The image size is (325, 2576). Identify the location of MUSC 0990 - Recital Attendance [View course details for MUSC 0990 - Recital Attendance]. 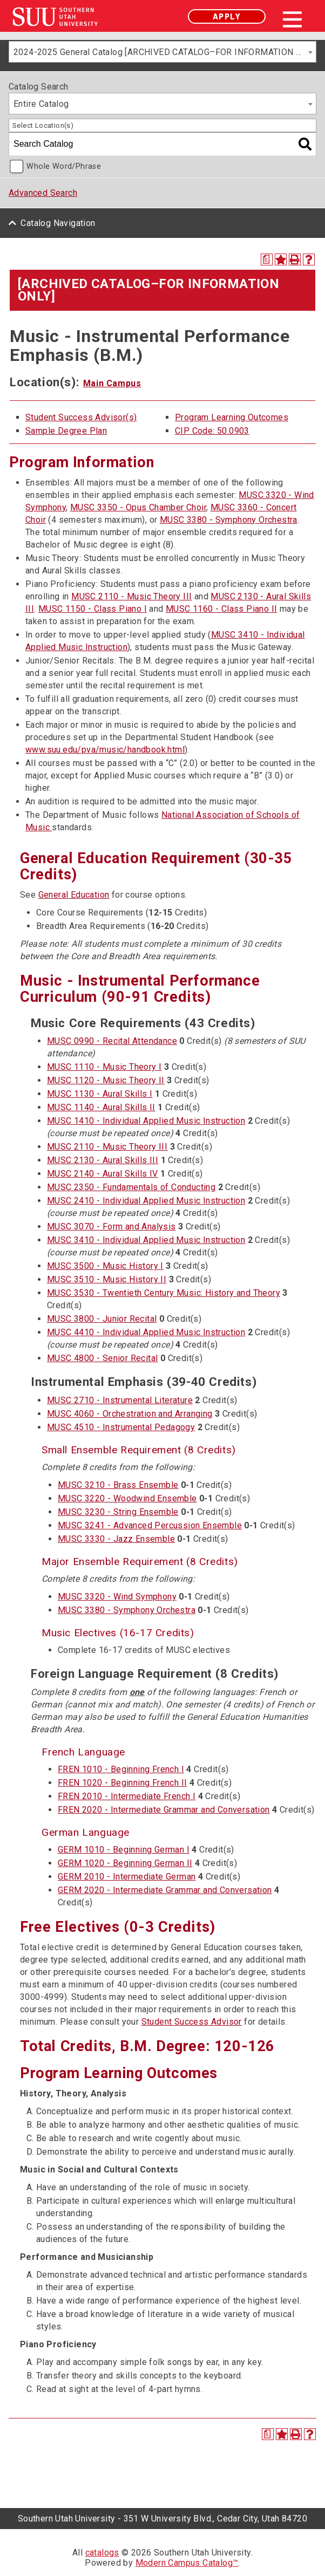
(112, 1041).